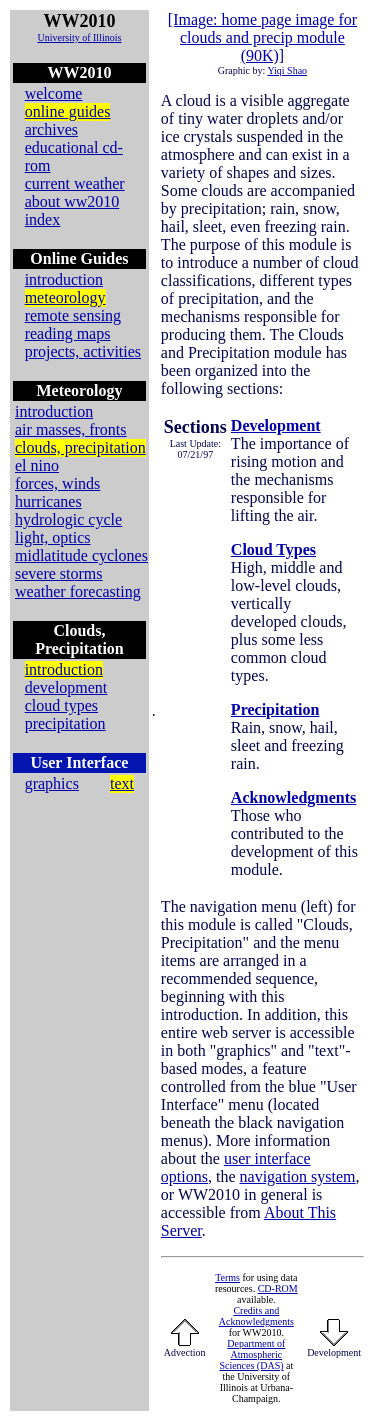 The width and height of the screenshot is (375, 1421). I want to click on CD-ROM, so click(278, 1288).